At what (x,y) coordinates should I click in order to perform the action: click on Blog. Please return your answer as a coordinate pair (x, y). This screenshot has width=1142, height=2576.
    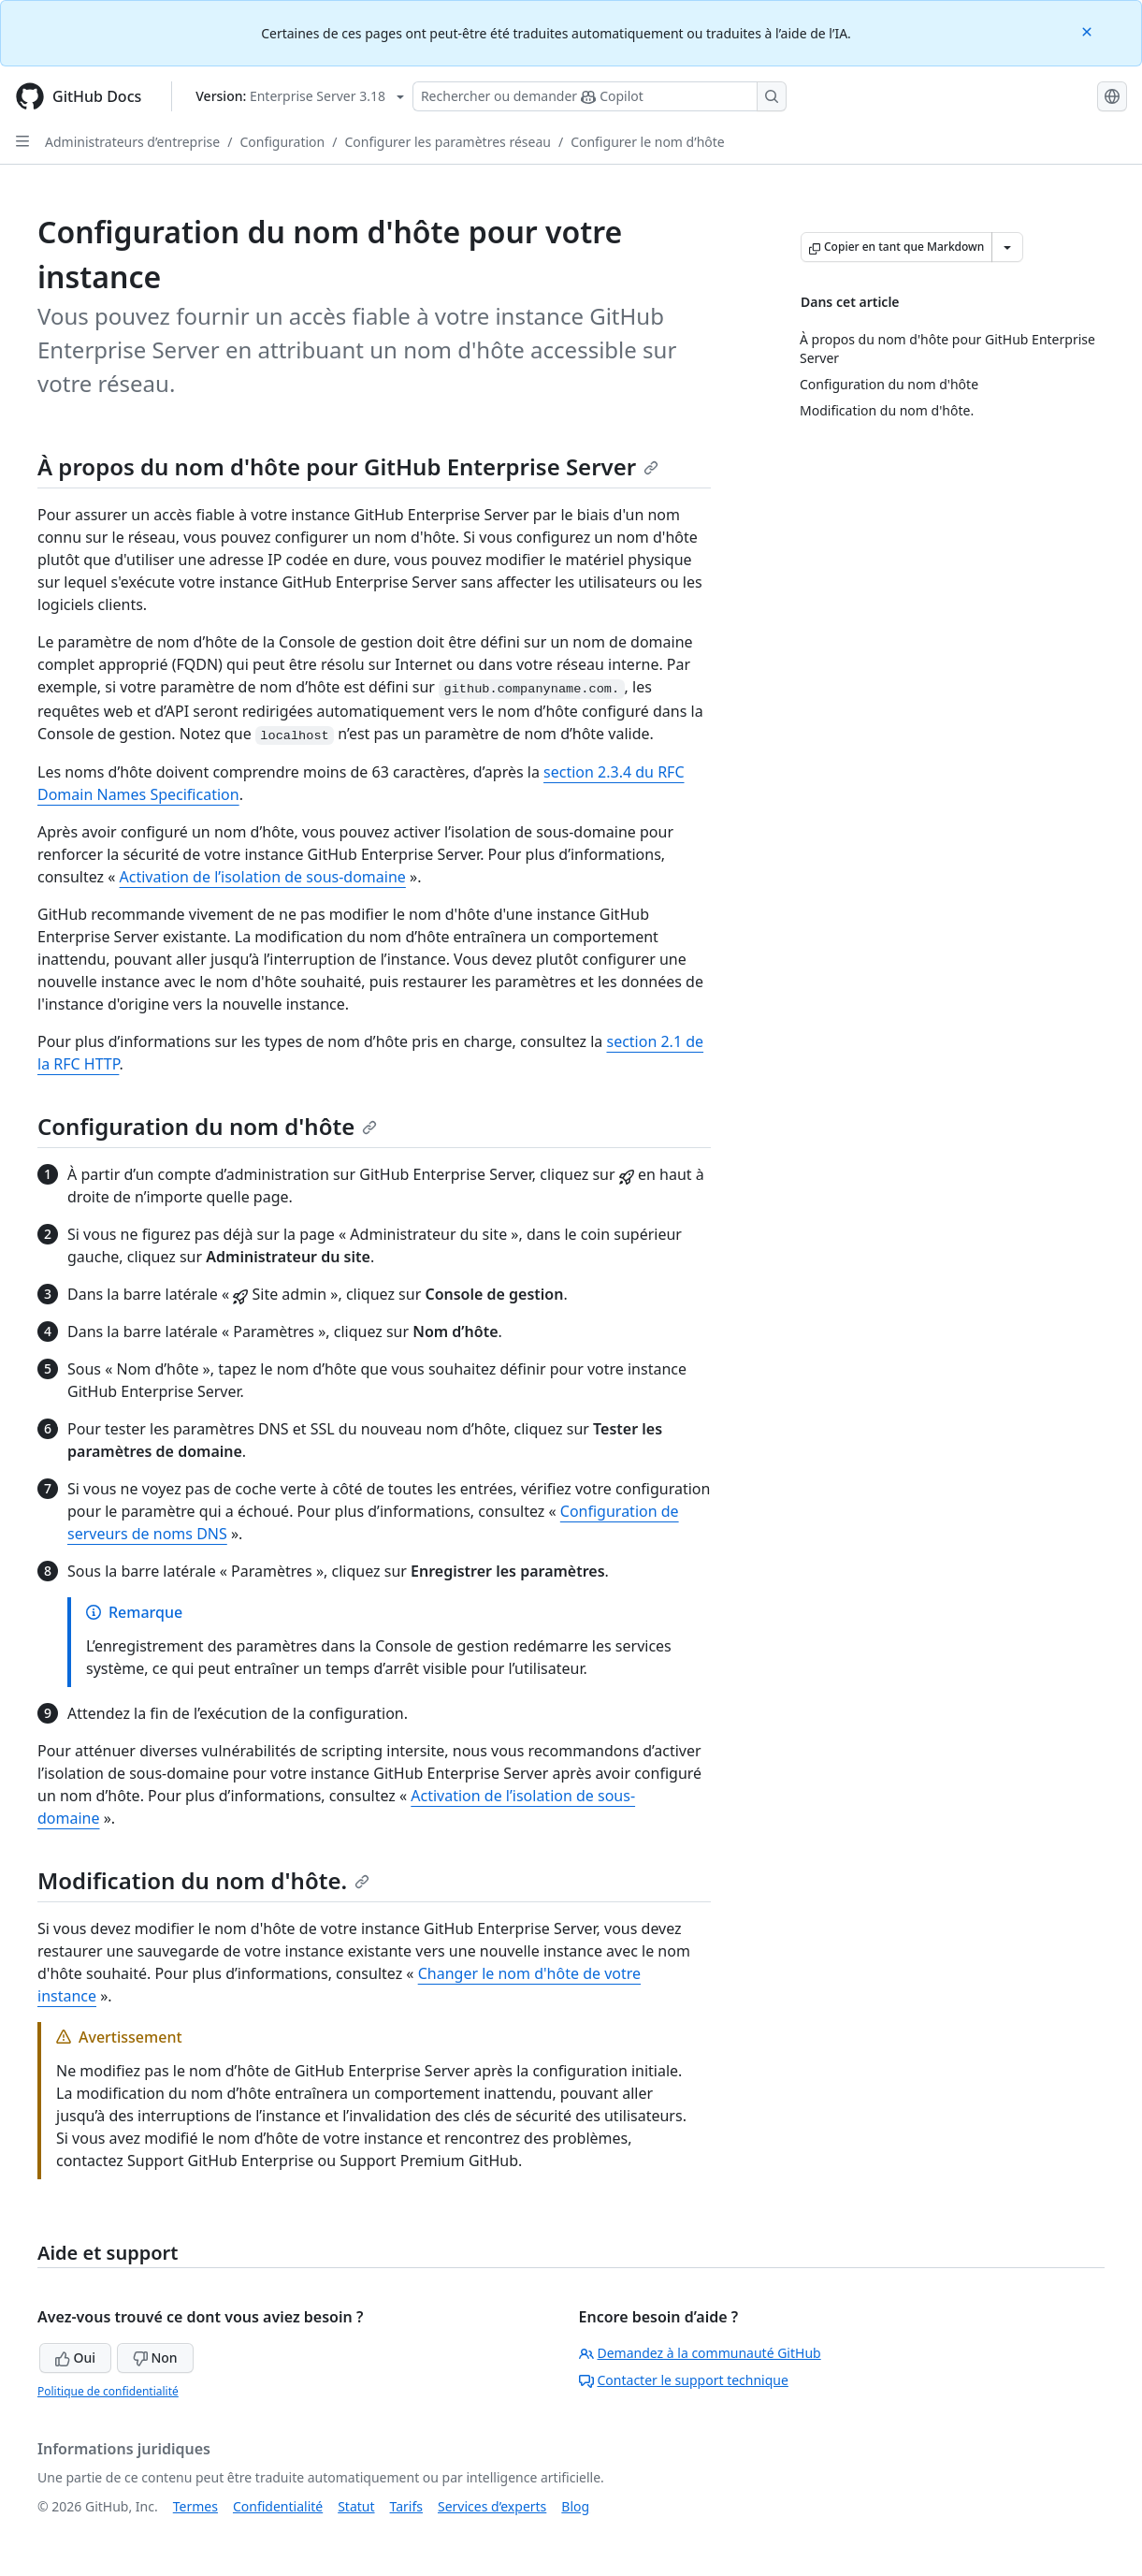
    Looking at the image, I should click on (575, 2506).